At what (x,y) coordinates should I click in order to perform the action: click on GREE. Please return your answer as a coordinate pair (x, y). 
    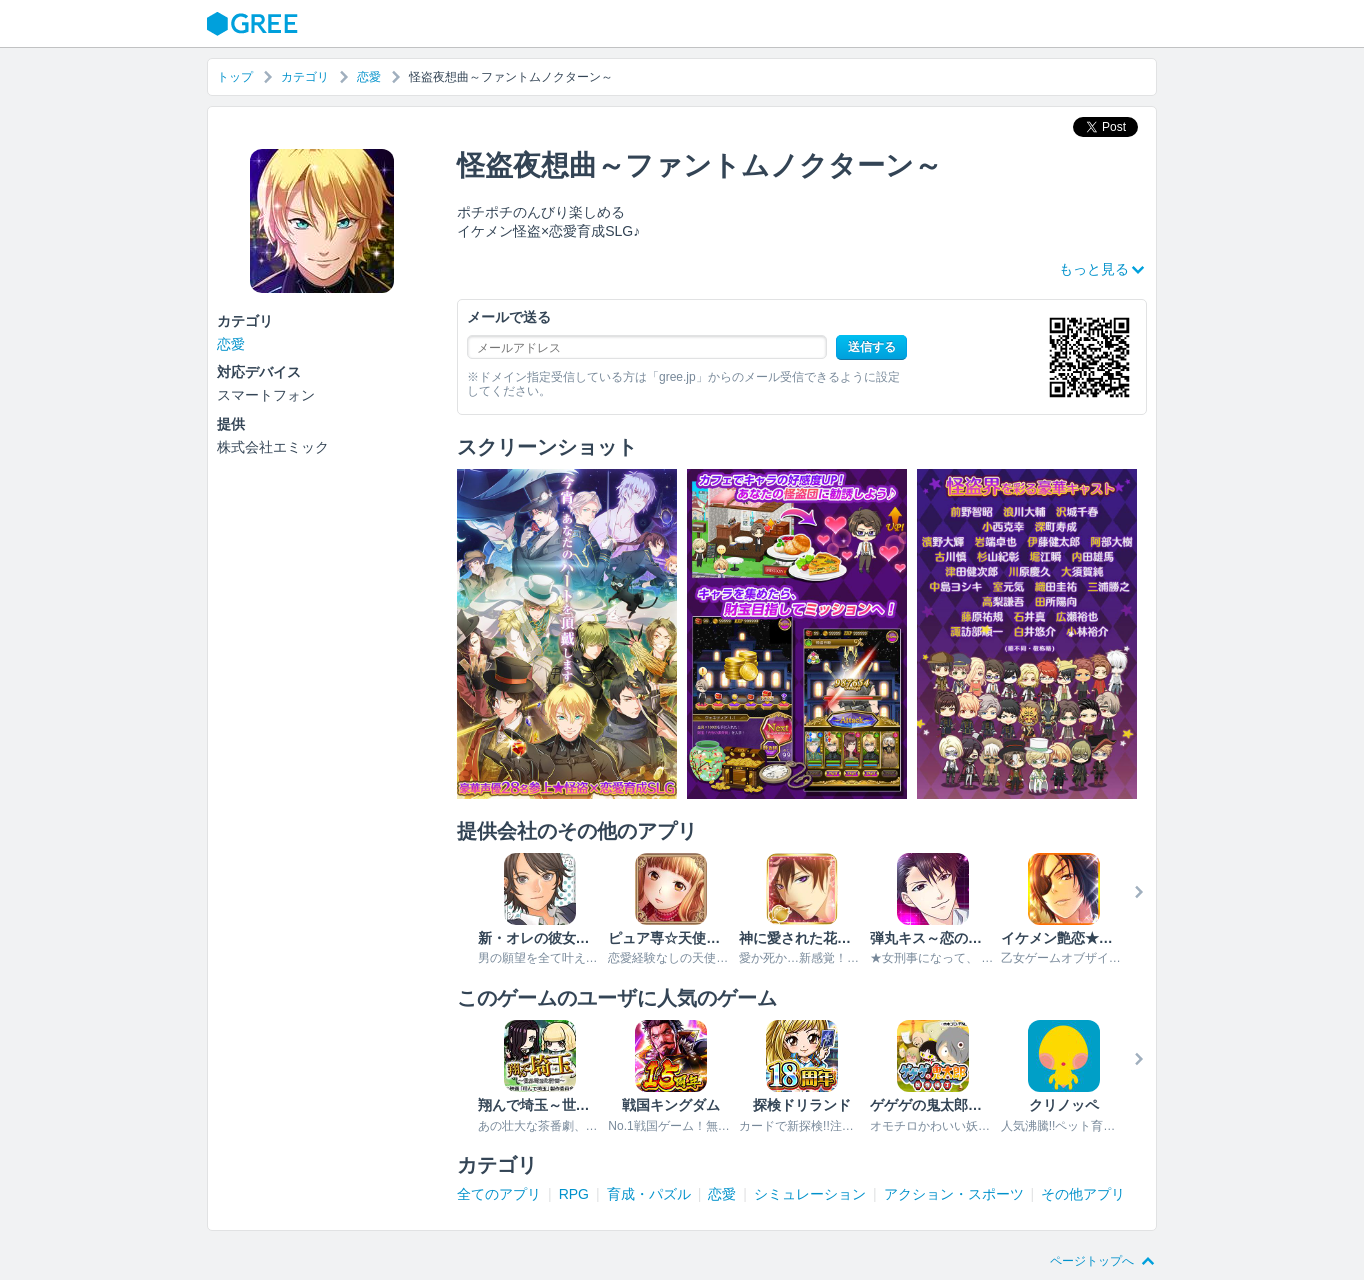
    Looking at the image, I should click on (255, 24).